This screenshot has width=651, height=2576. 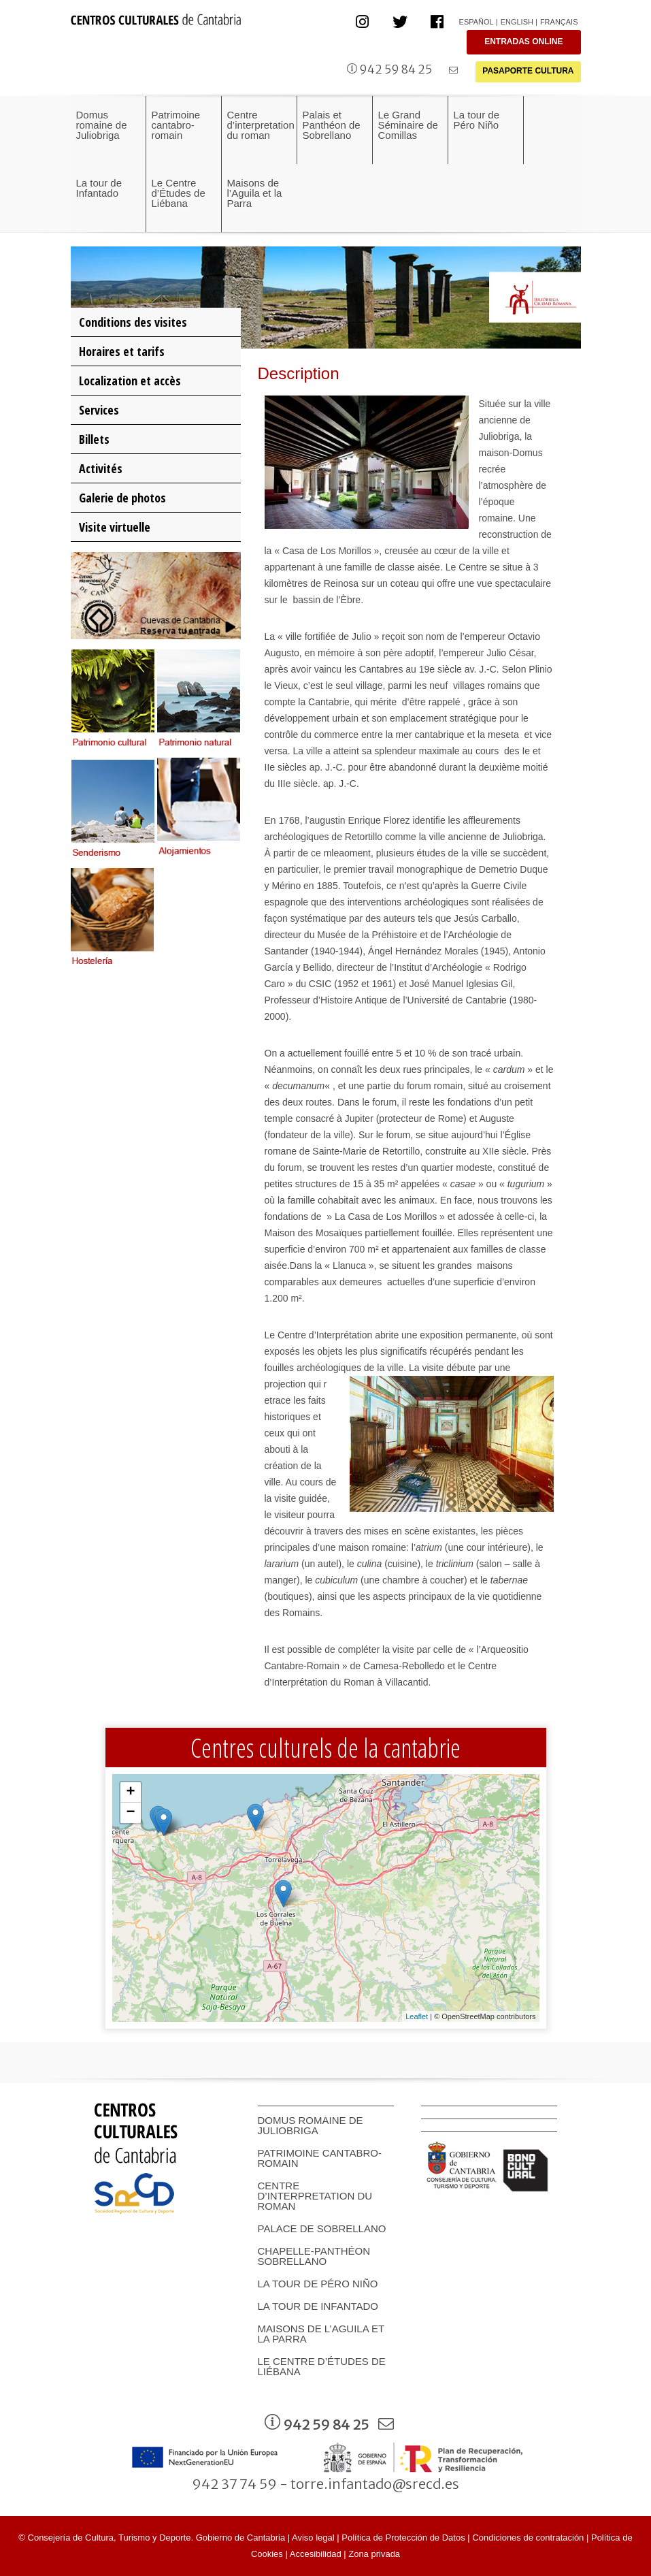 I want to click on Palace de Sobrellano, so click(x=322, y=2228).